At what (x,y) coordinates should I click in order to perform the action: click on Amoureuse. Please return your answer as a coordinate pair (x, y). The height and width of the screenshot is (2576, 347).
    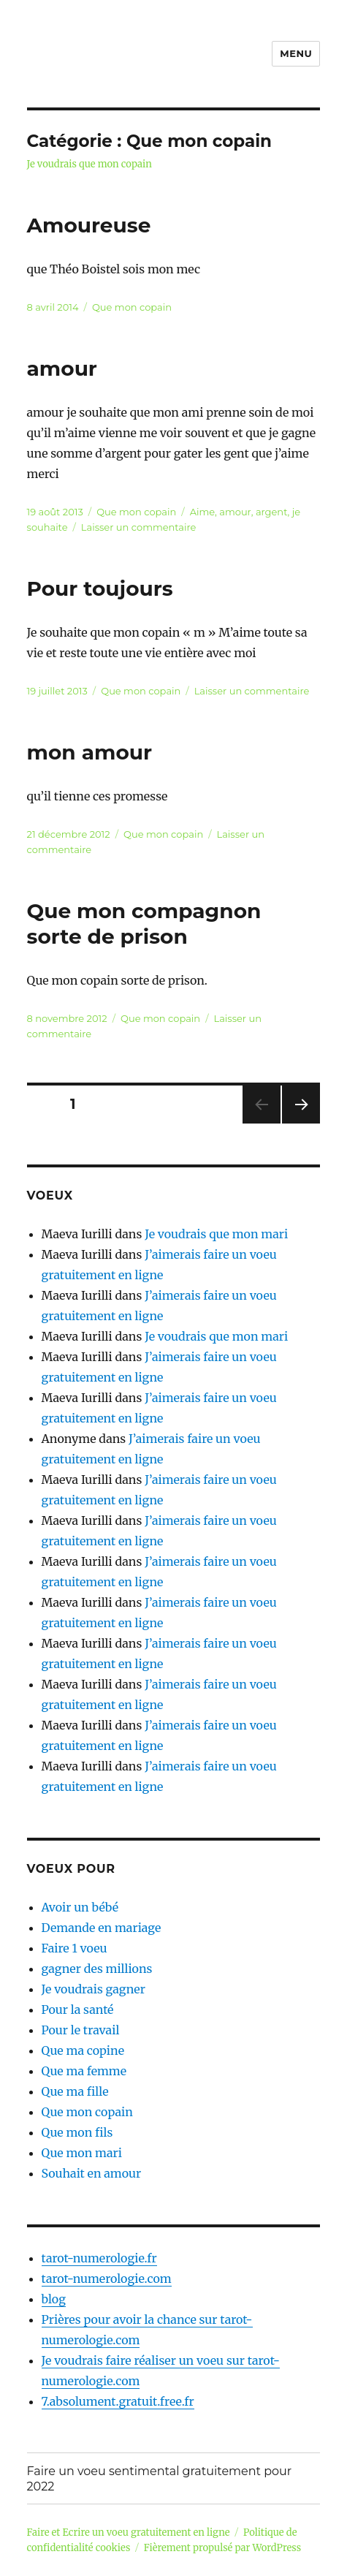
    Looking at the image, I should click on (89, 225).